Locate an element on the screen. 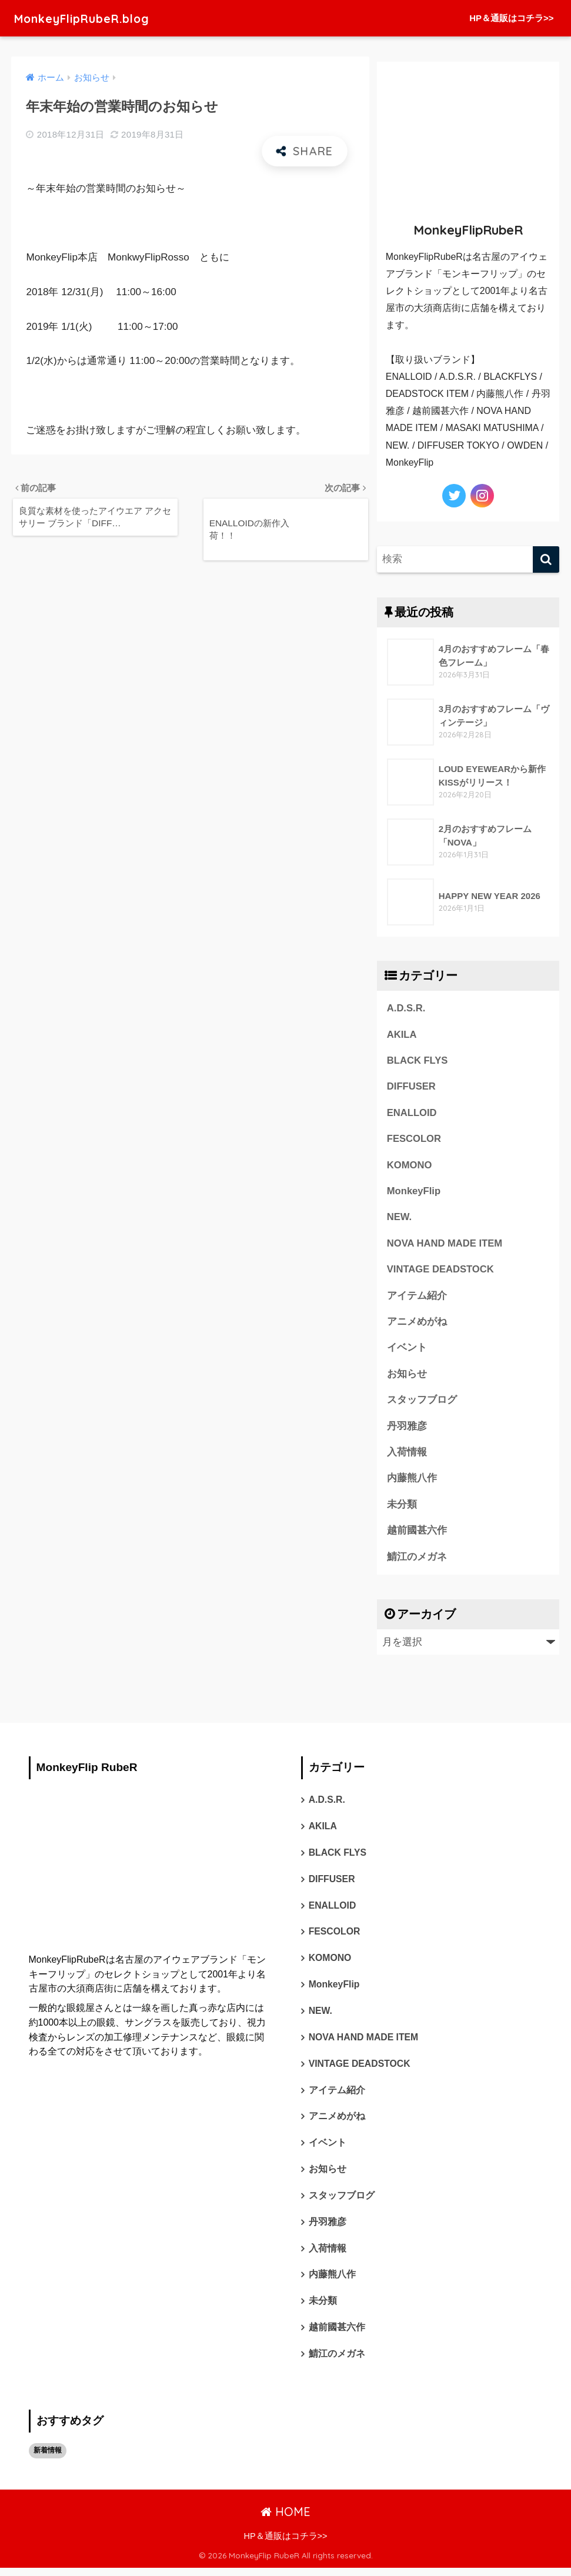 The image size is (571, 2576). 越前國甚六作 is located at coordinates (417, 1533).